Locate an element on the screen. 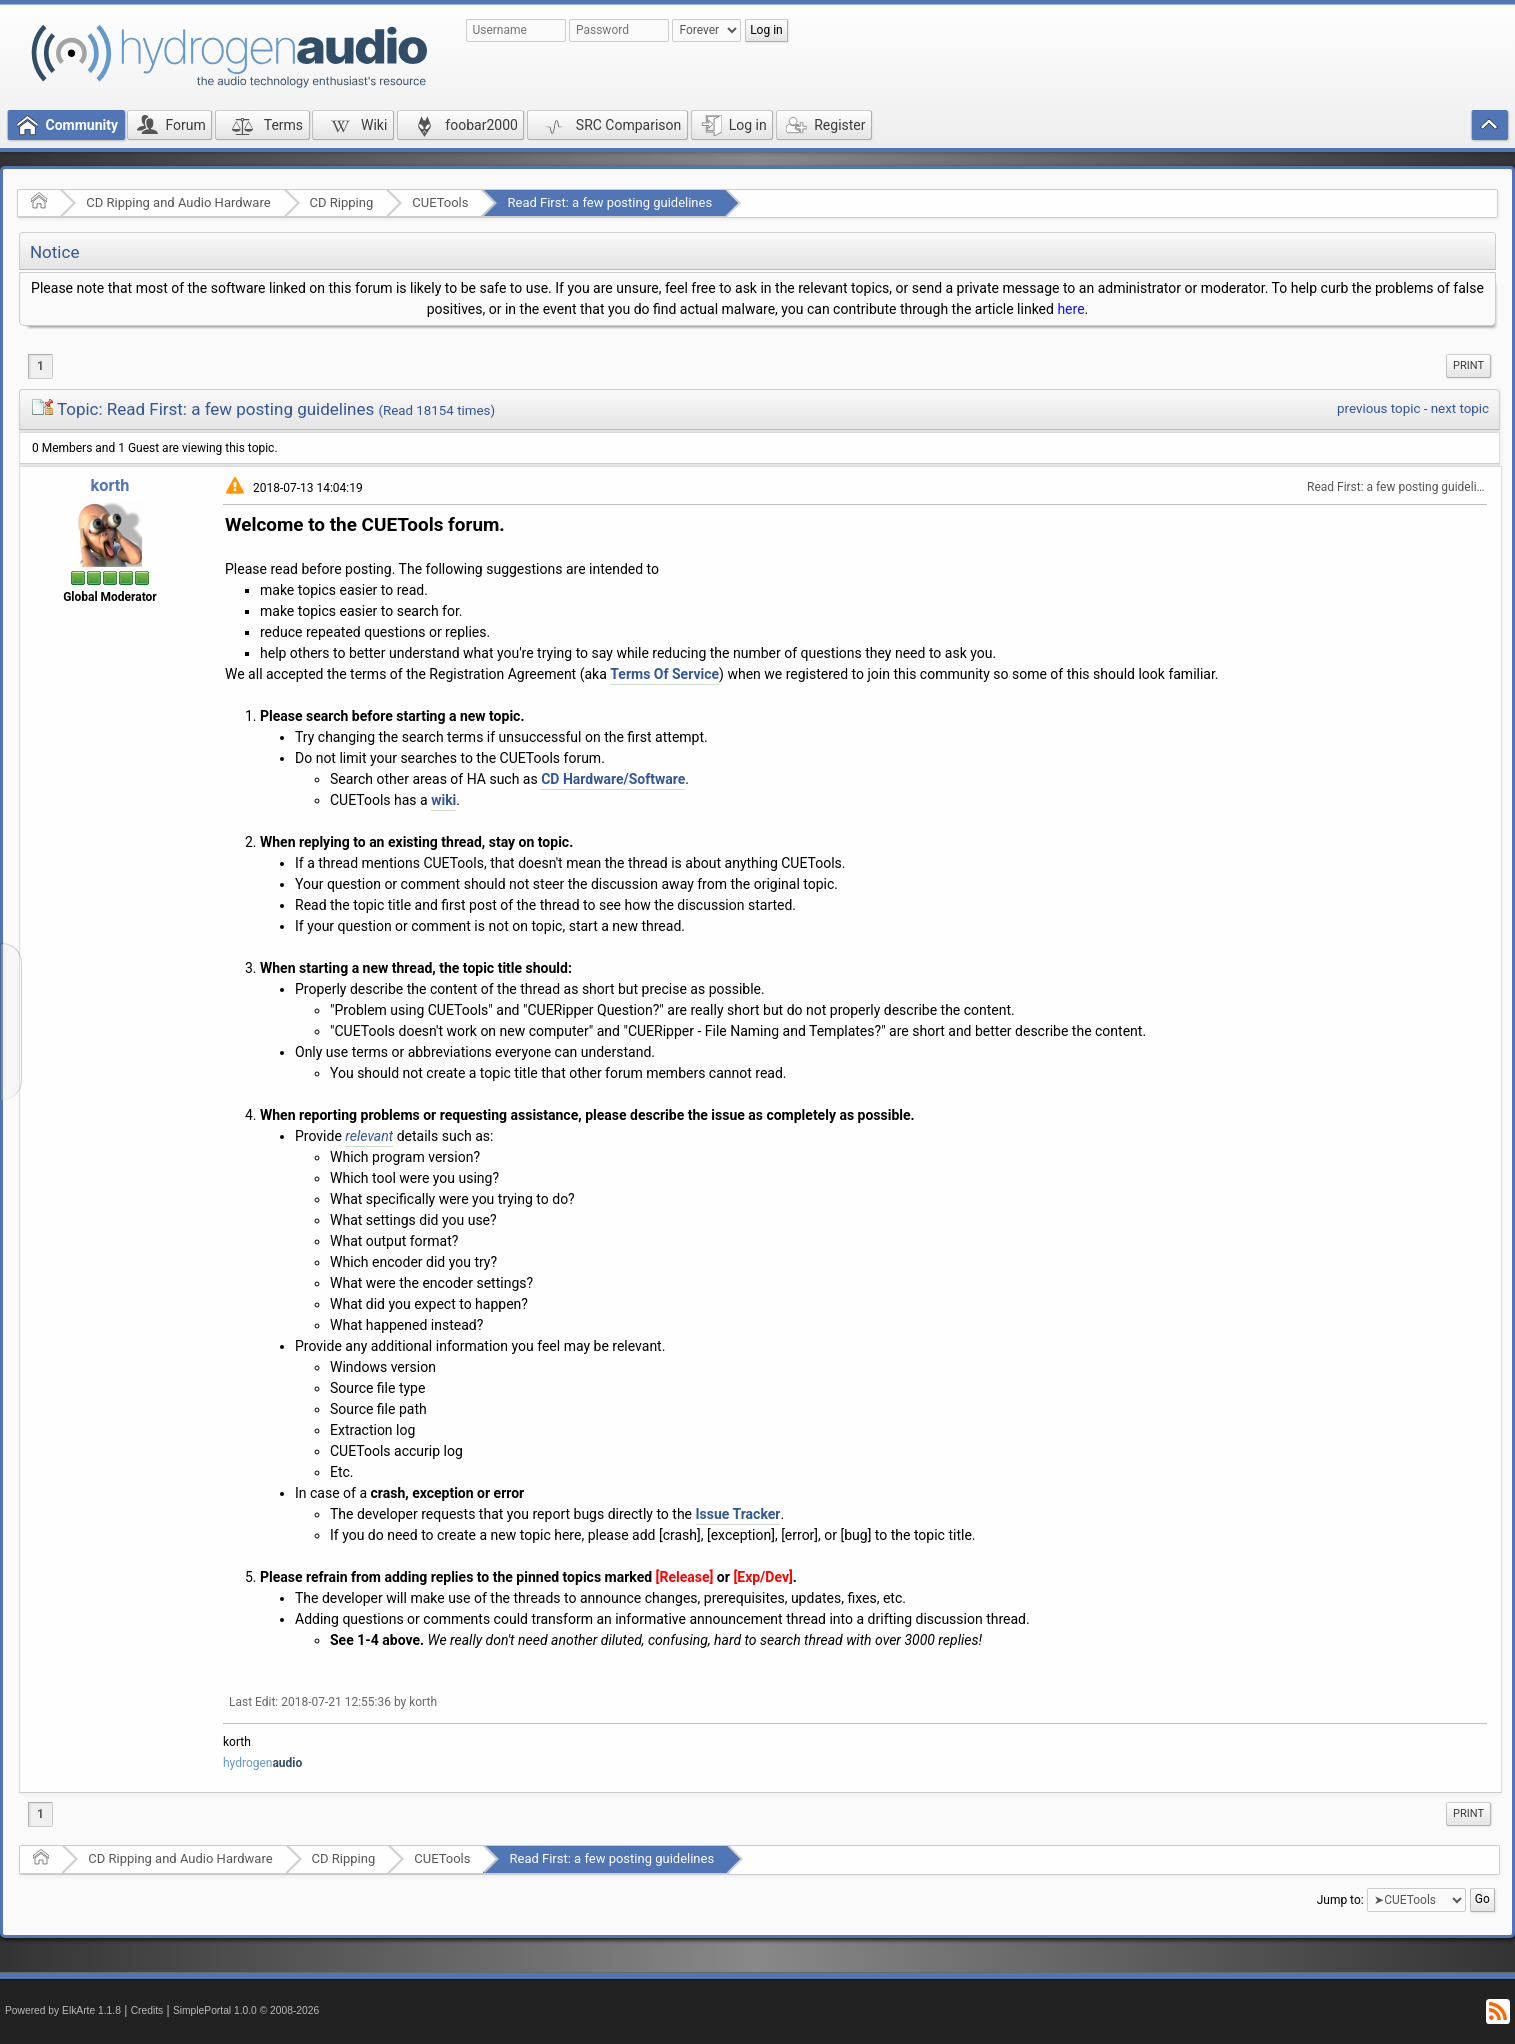  1 [menuitem] is located at coordinates (40, 366).